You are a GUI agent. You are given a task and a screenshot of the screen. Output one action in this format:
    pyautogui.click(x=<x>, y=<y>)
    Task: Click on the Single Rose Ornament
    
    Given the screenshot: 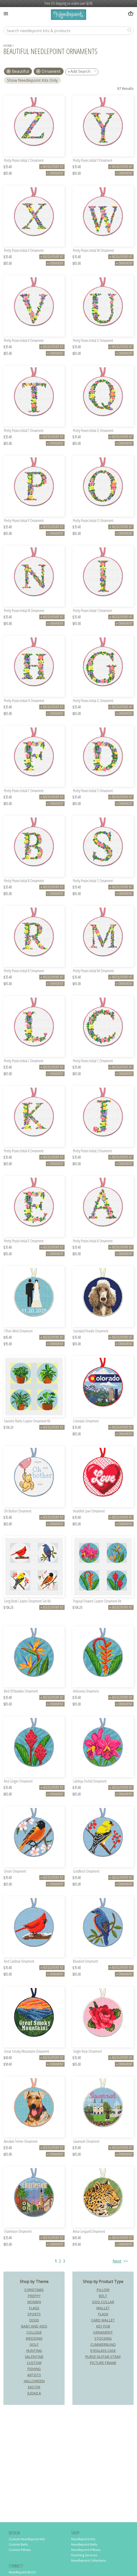 What is the action you would take?
    pyautogui.click(x=87, y=2051)
    